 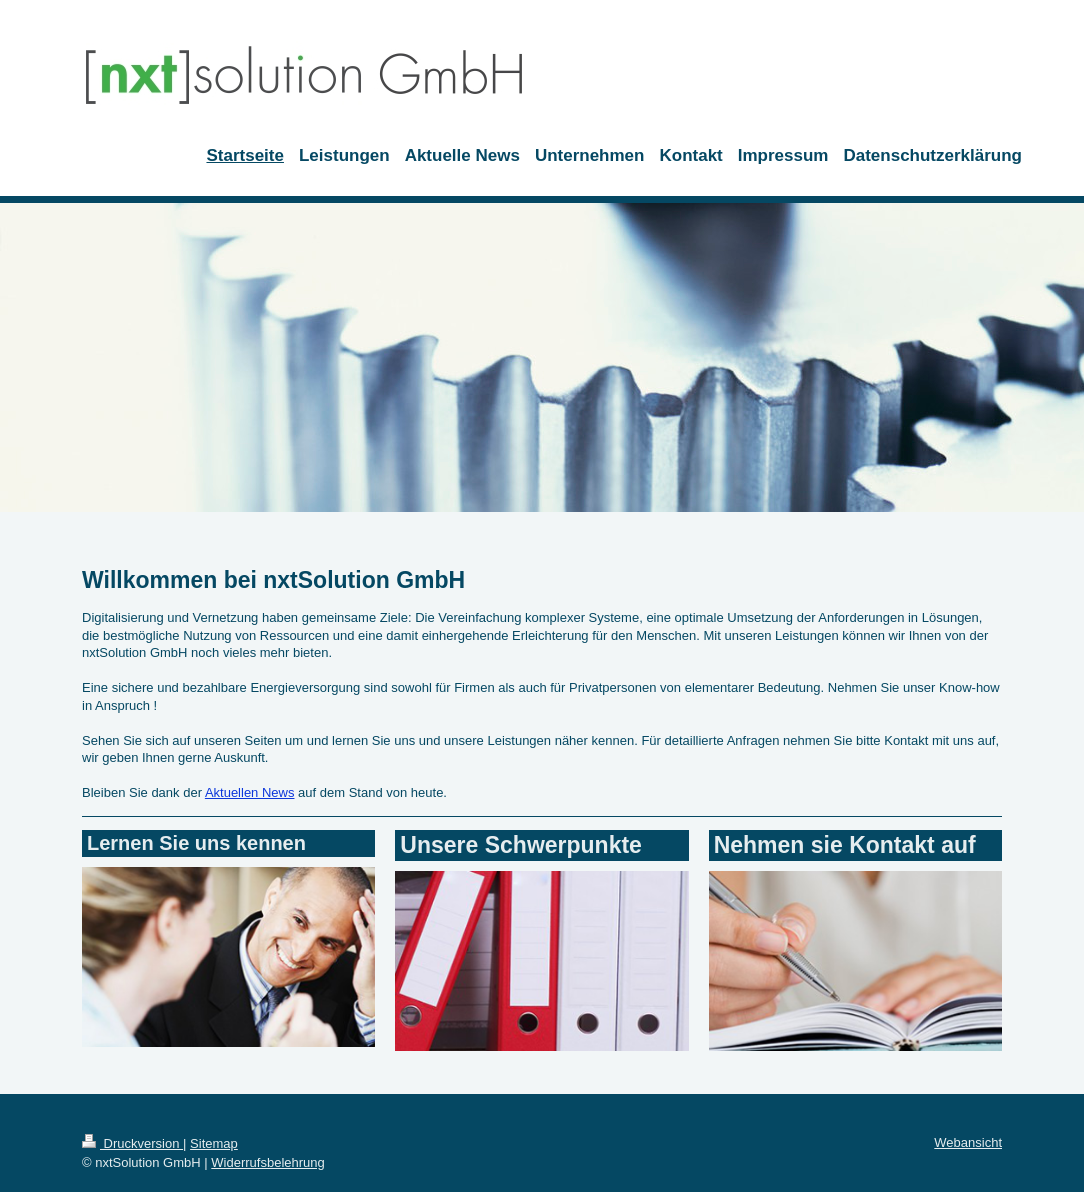 What do you see at coordinates (968, 1142) in the screenshot?
I see `Webansicht` at bounding box center [968, 1142].